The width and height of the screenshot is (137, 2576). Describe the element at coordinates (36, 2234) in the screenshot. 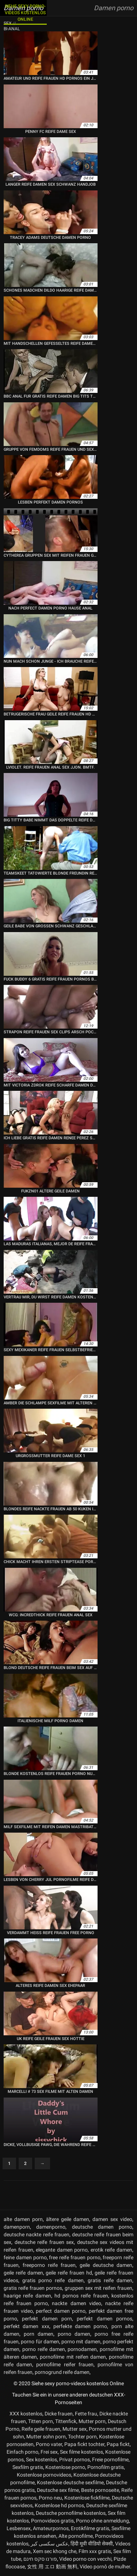

I see `deutsche nackte reife frauen` at that location.